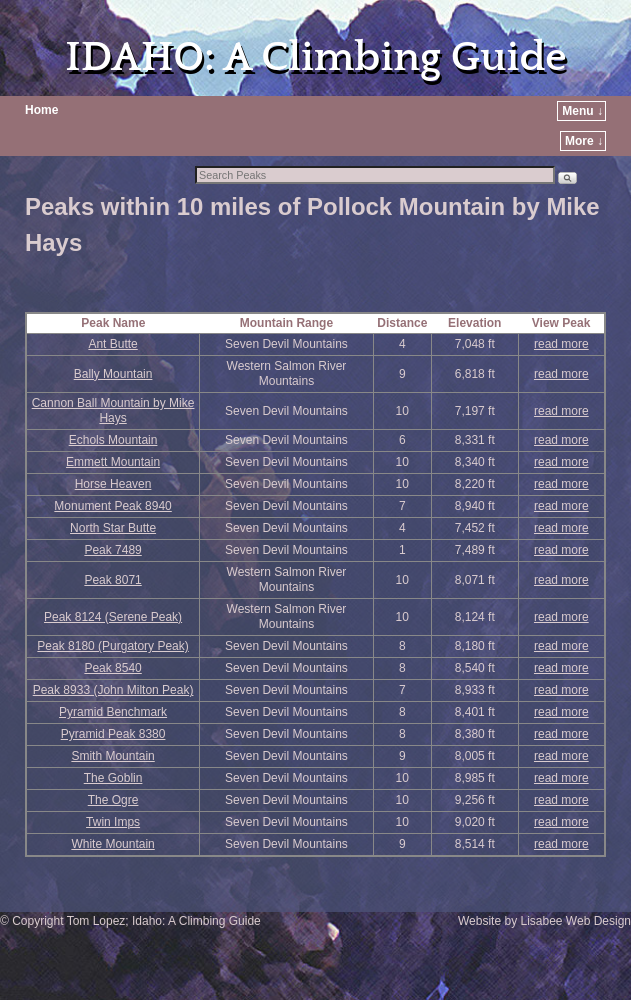 The height and width of the screenshot is (1000, 631). I want to click on Peak 8933 (John Milton Peak), so click(113, 690).